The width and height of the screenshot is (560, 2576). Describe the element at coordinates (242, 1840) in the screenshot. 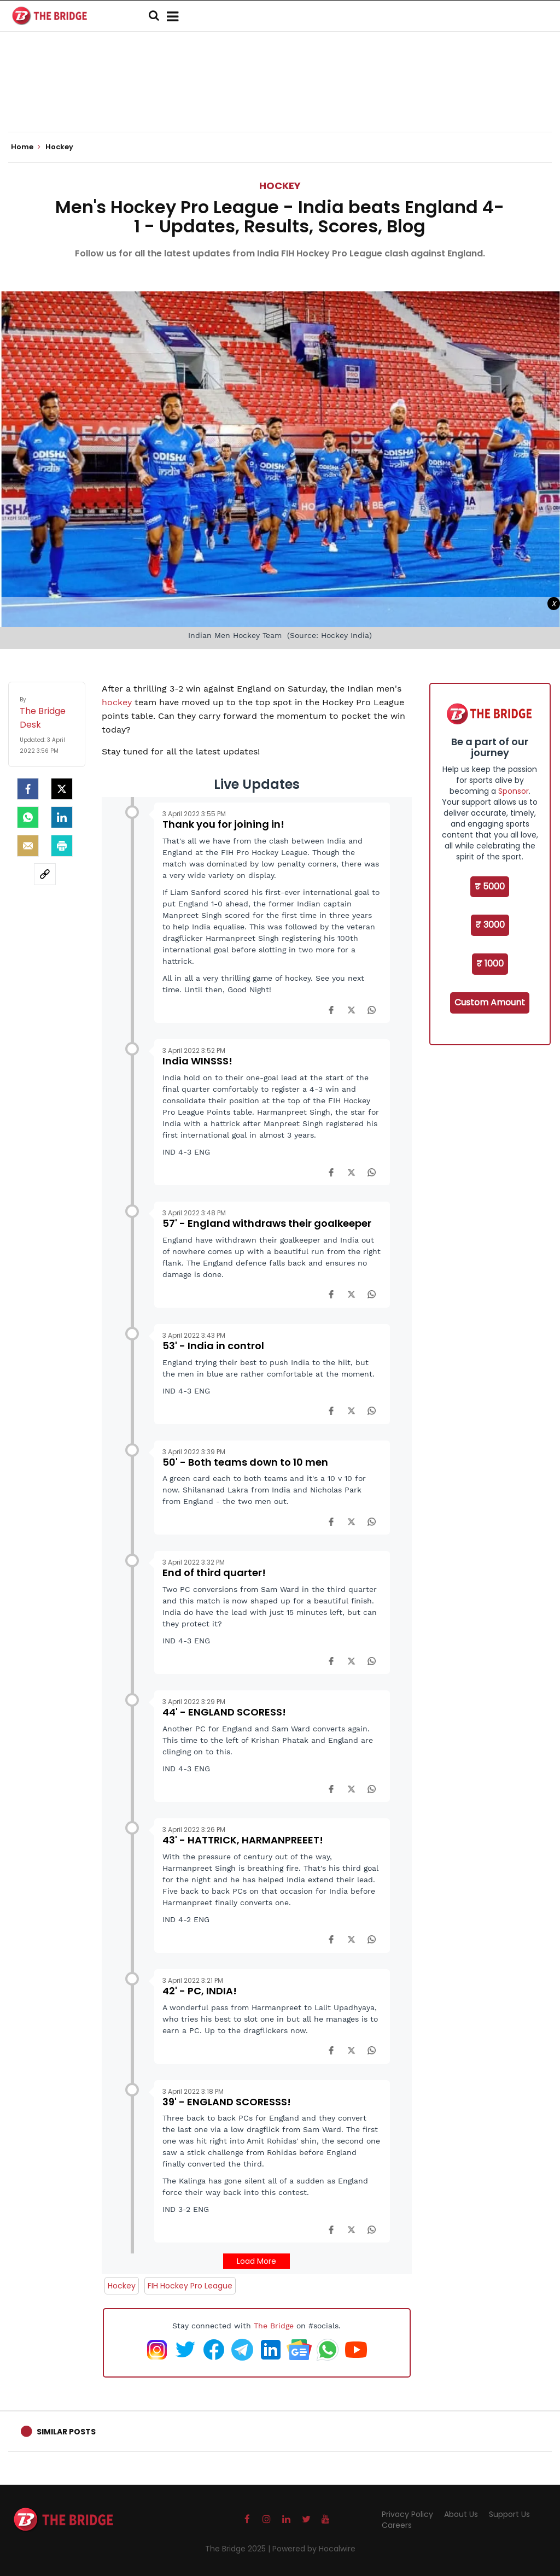

I see `43' - HATTRICK, HARMANPREEET!` at that location.